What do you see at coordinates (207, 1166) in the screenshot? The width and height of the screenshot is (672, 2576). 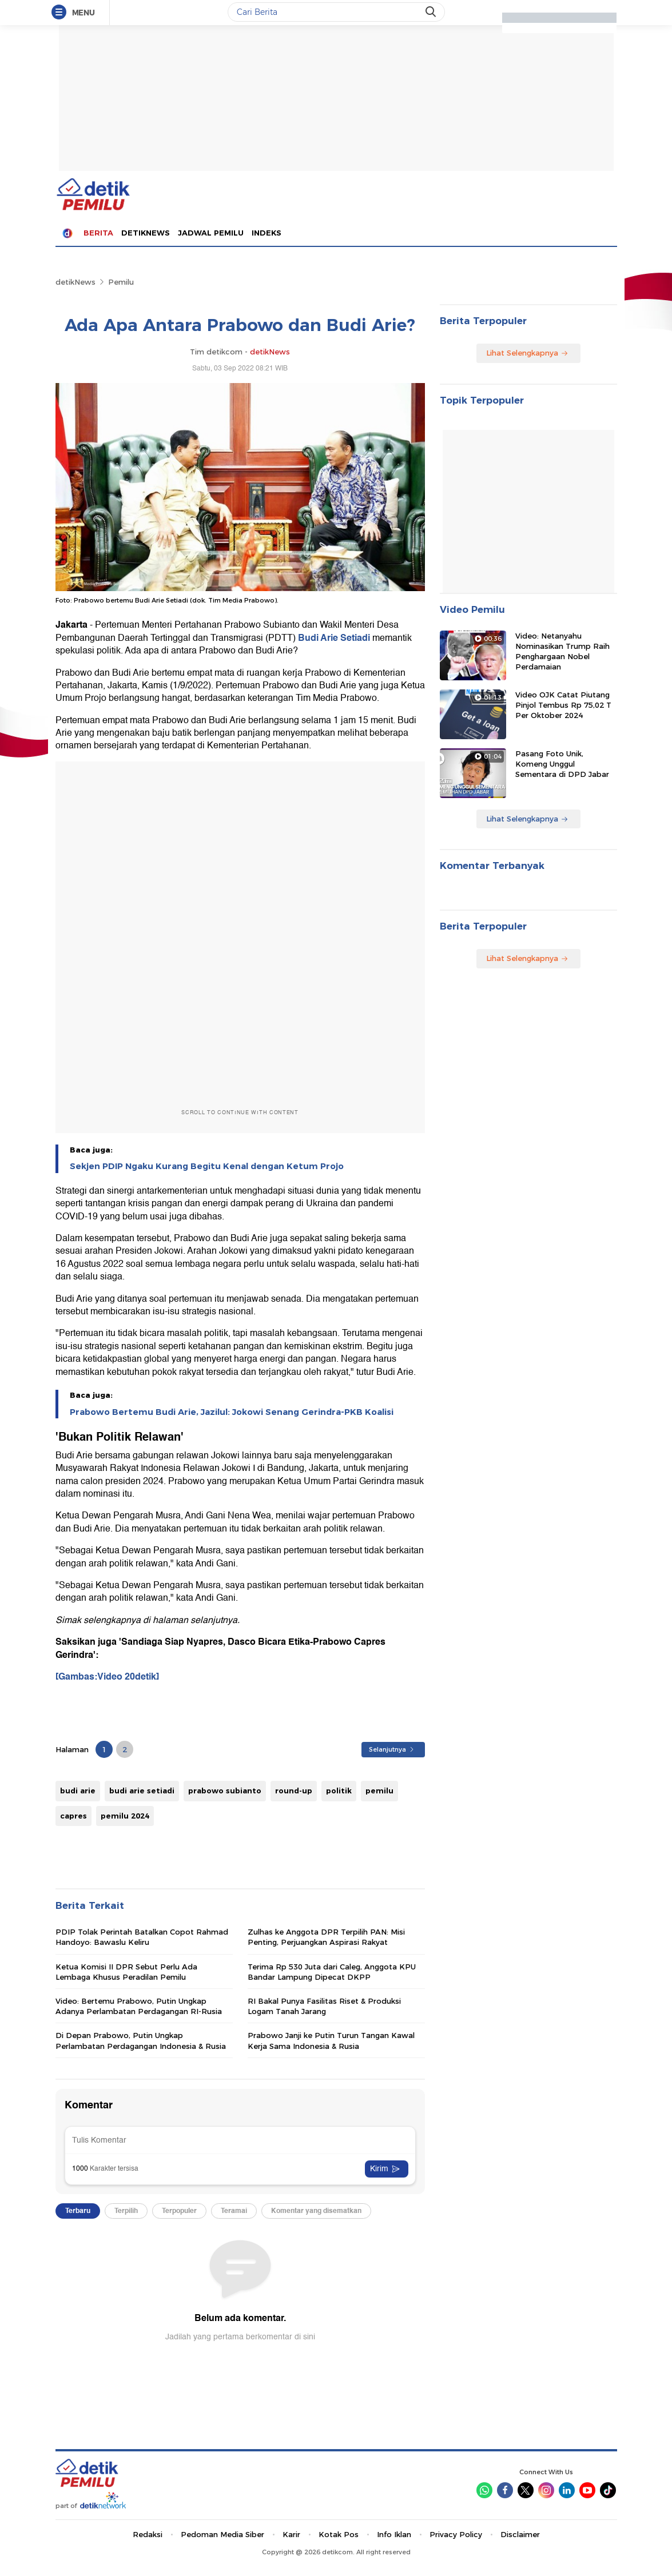 I see `Sekjen PDIP Ngaku Kurang Begitu Kenal dengan Ketum Projo` at bounding box center [207, 1166].